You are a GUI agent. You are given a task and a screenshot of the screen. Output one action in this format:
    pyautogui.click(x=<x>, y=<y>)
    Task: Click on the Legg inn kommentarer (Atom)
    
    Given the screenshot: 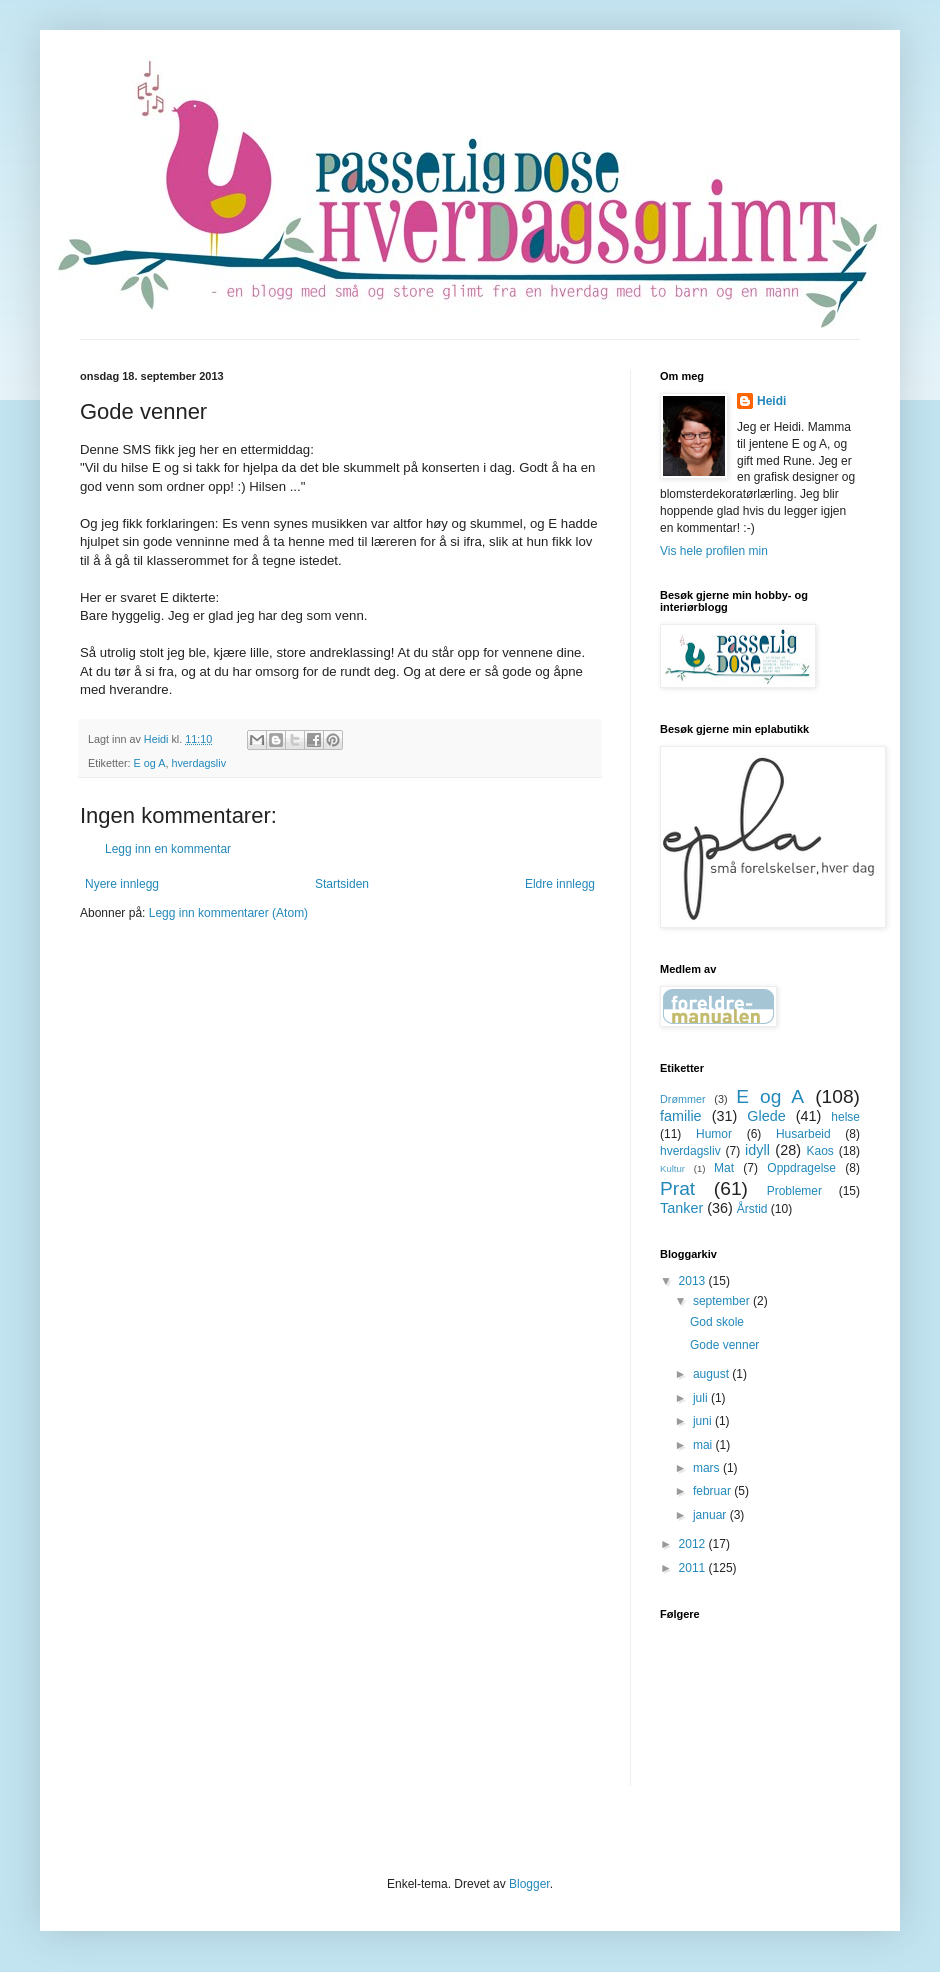 What is the action you would take?
    pyautogui.click(x=228, y=913)
    